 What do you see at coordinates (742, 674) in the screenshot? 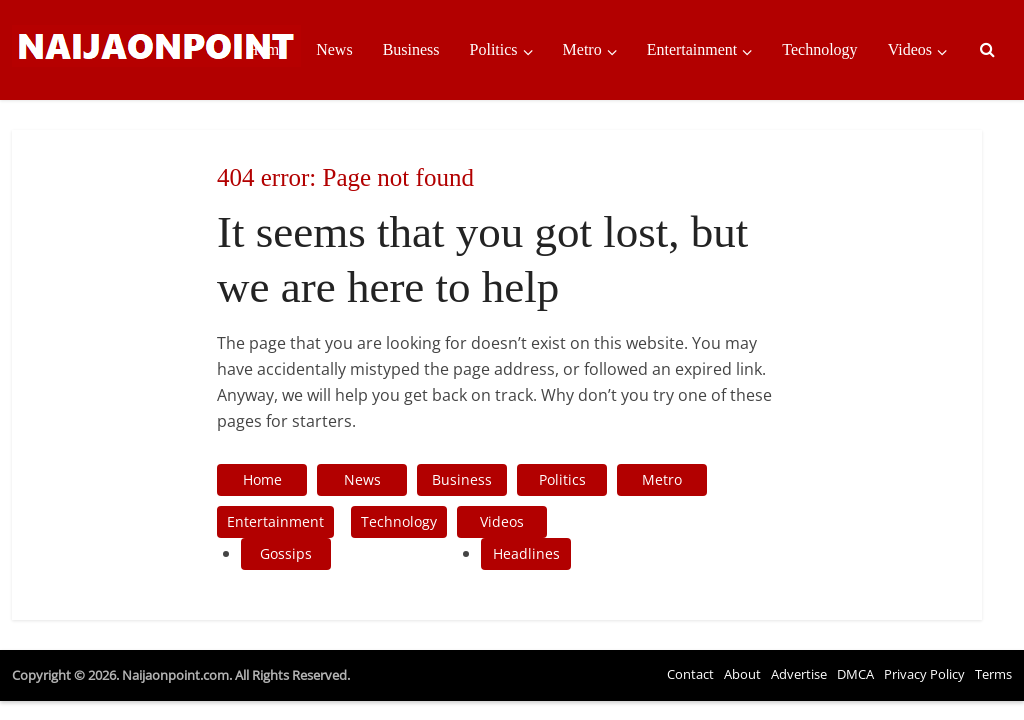
I see `About` at bounding box center [742, 674].